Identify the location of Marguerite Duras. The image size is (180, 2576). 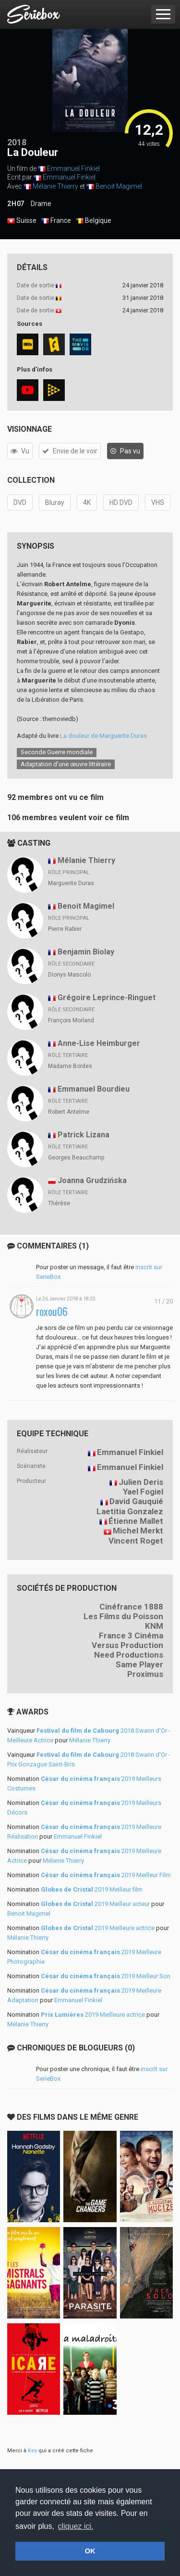
(71, 883).